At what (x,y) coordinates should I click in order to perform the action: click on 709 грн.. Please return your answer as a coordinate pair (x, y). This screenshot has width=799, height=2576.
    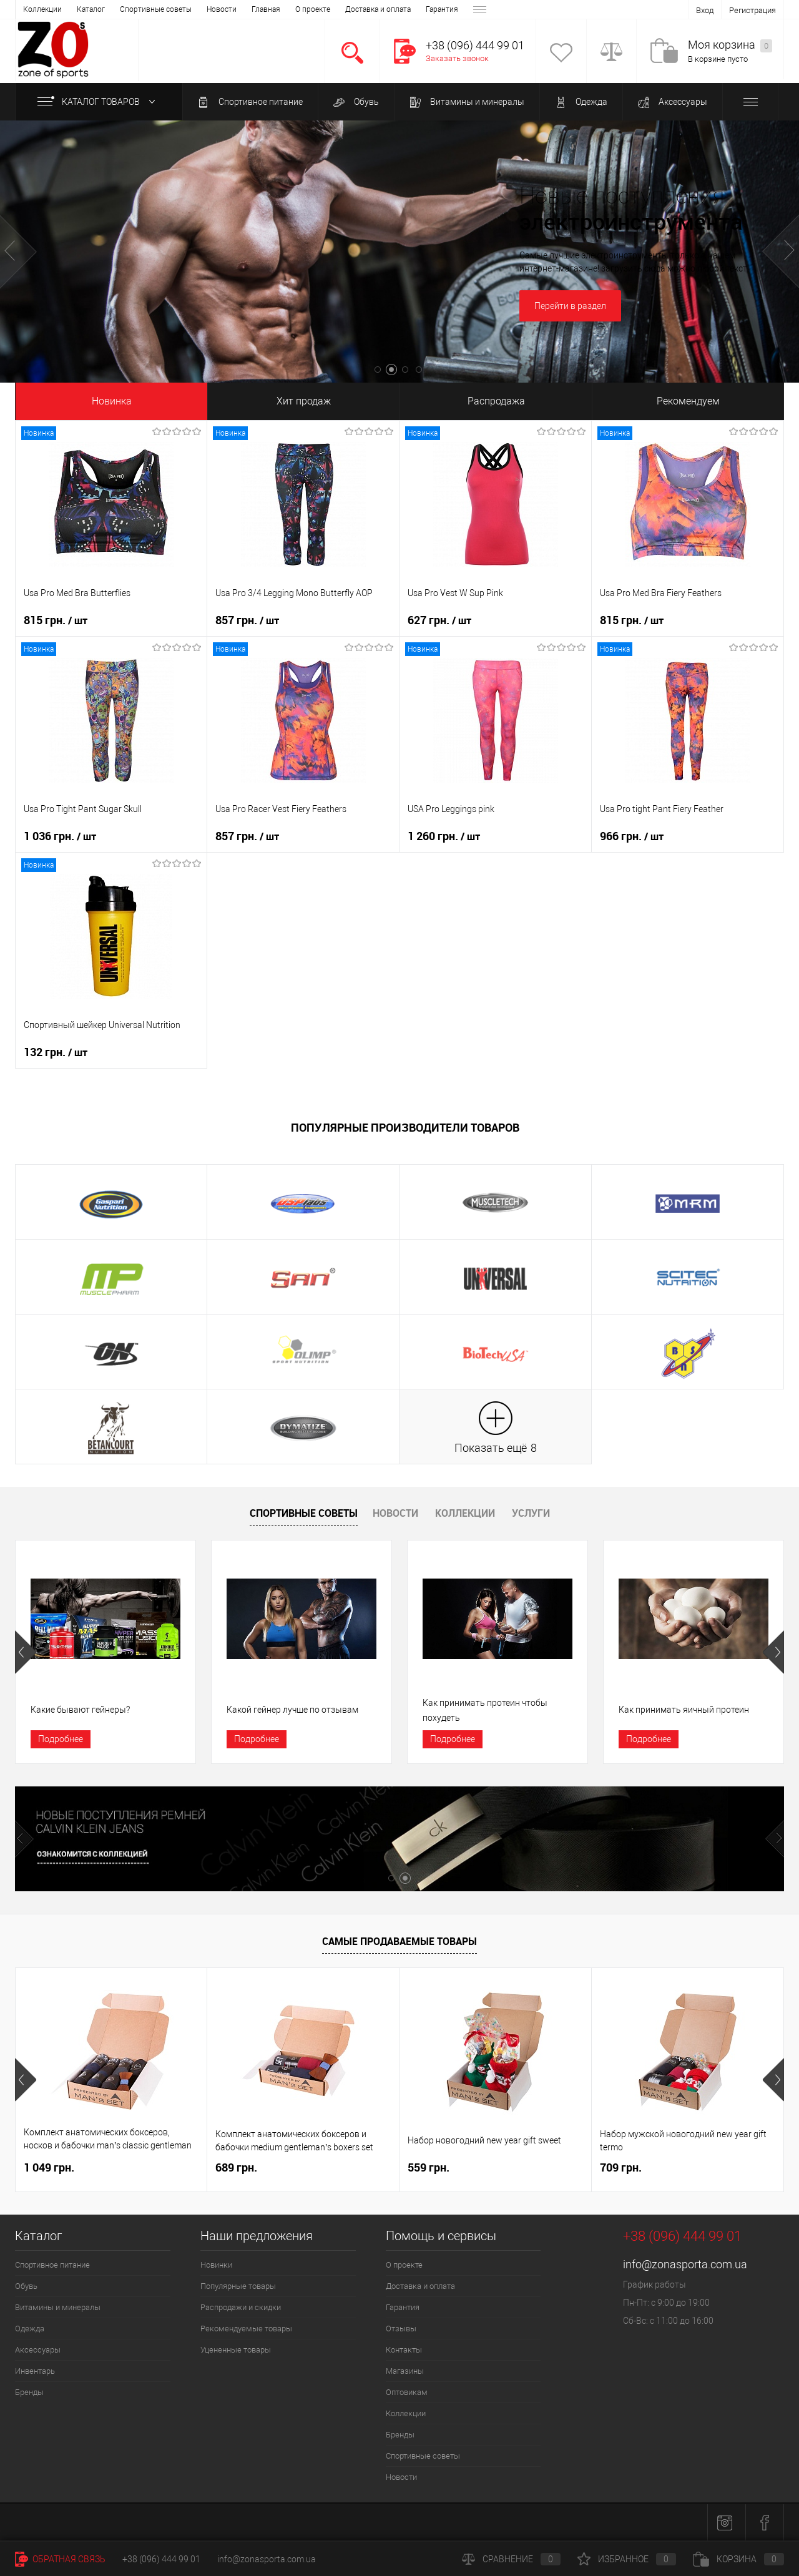
    Looking at the image, I should click on (621, 2167).